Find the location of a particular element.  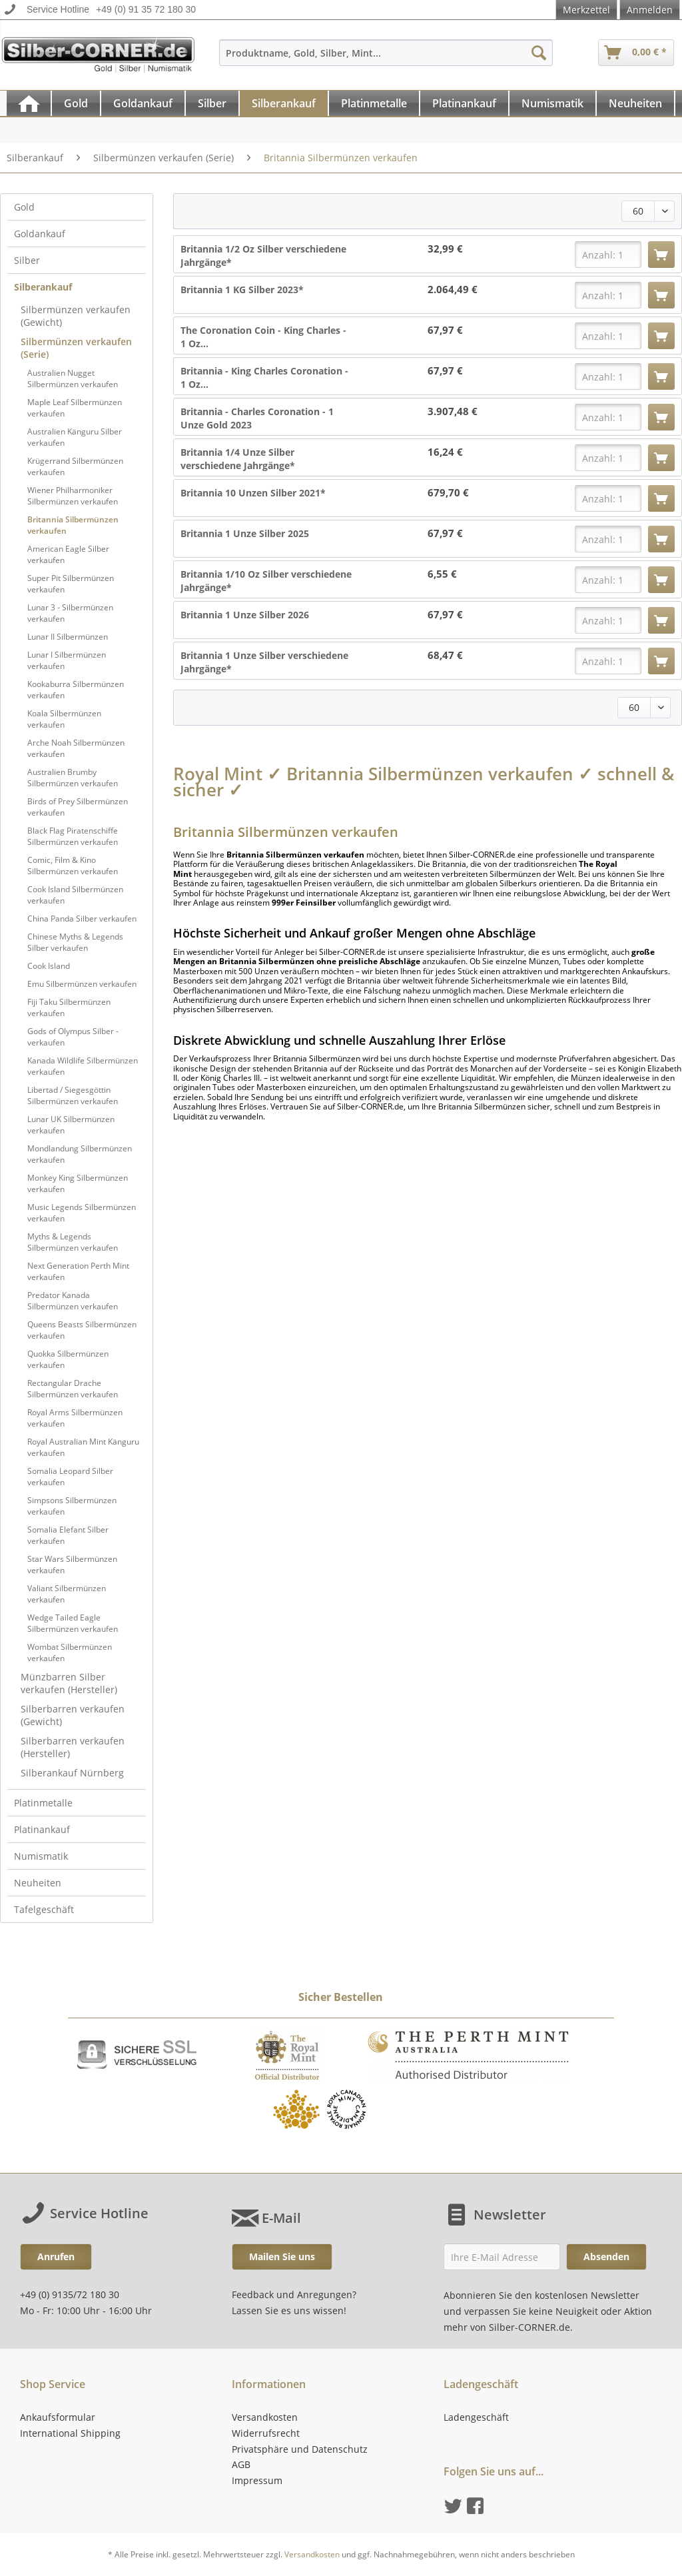

Predator Kanada Silbermünzen verkaufen is located at coordinates (72, 1300).